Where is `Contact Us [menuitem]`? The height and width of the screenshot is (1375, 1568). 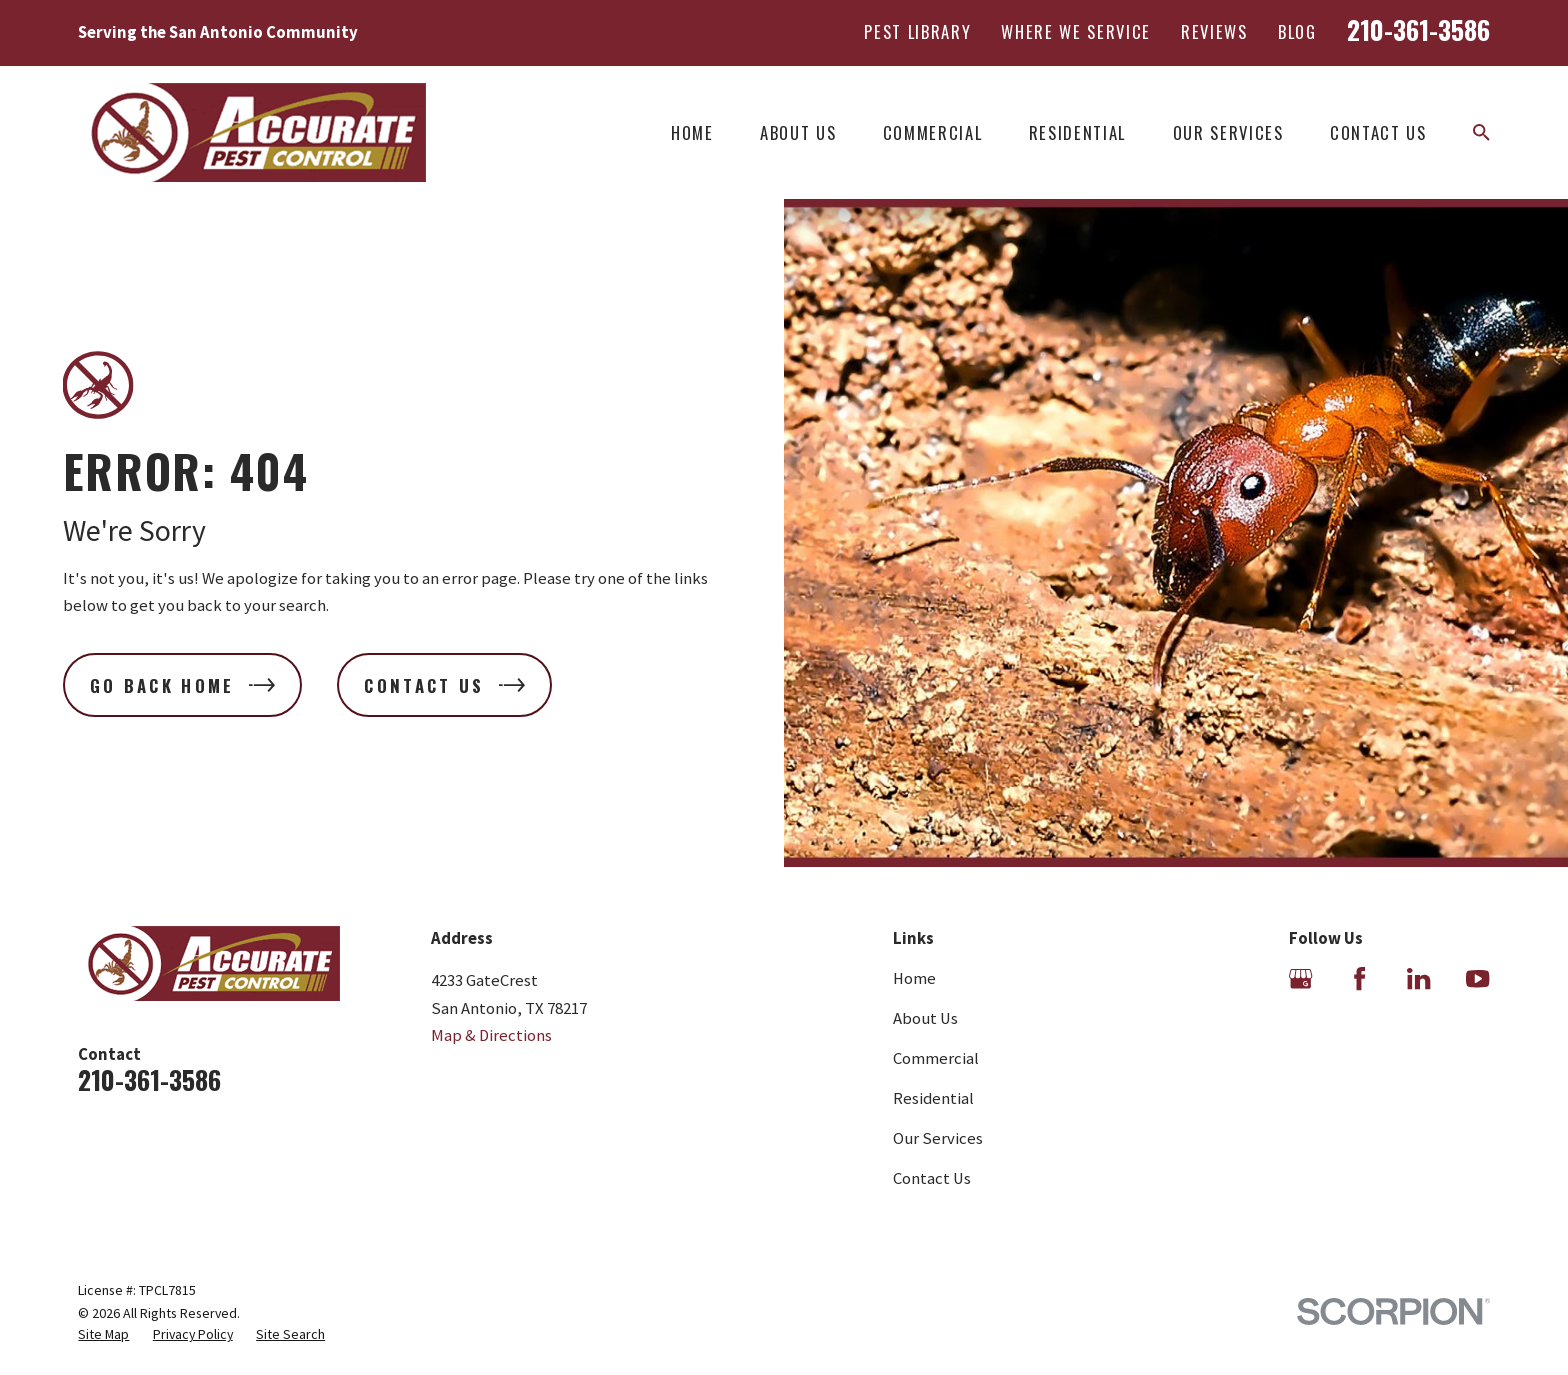
Contact Us [menuitem] is located at coordinates (1378, 132).